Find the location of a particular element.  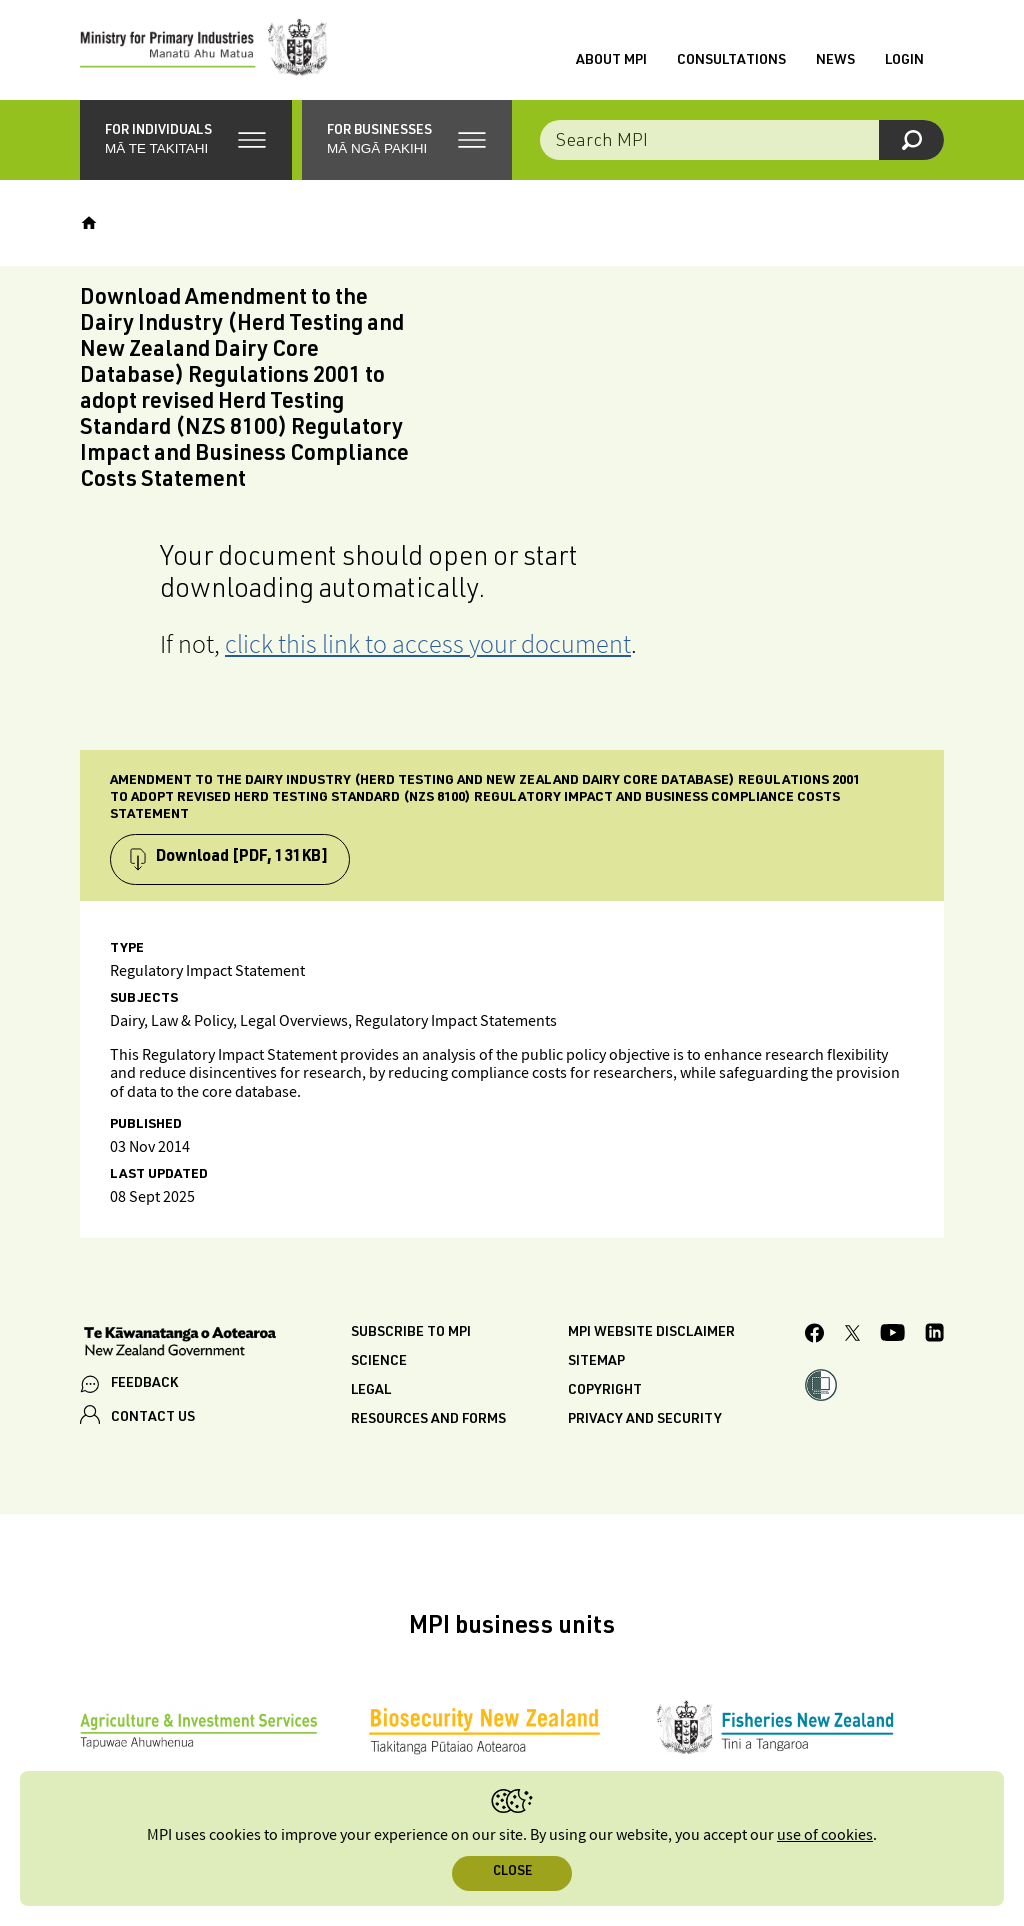

Resources and forms is located at coordinates (428, 1420).